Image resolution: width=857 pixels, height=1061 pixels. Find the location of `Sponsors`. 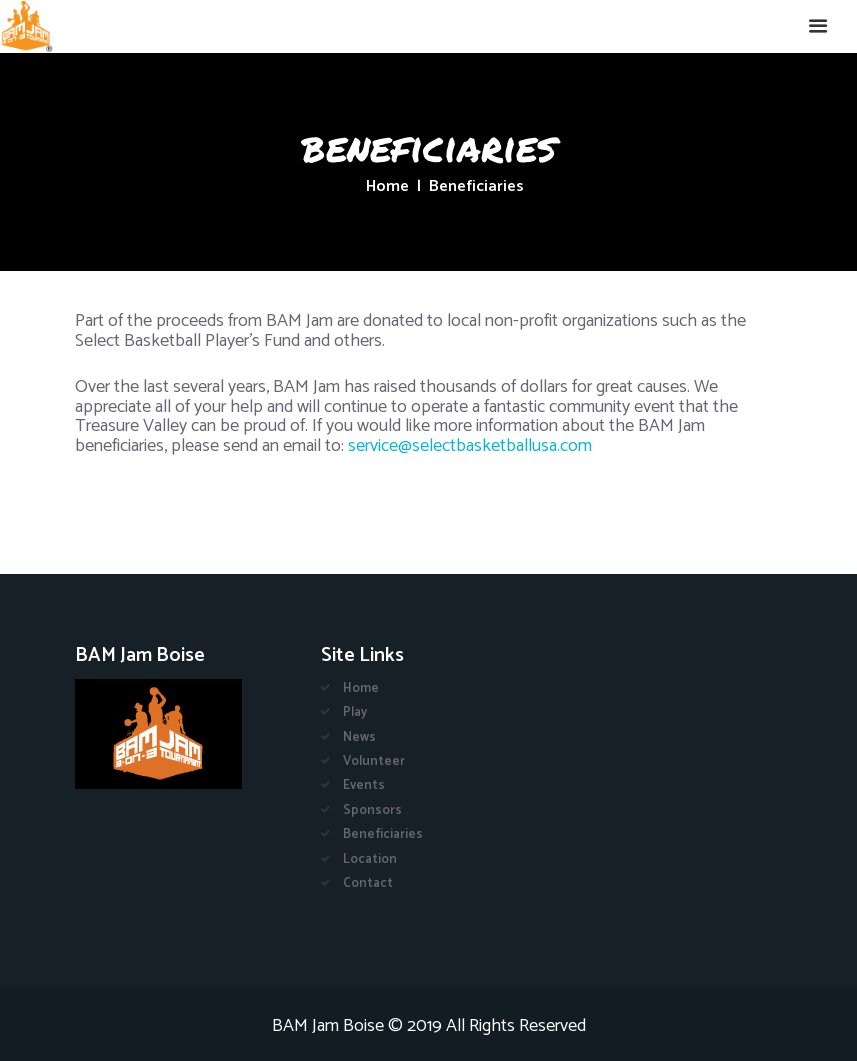

Sponsors is located at coordinates (372, 810).